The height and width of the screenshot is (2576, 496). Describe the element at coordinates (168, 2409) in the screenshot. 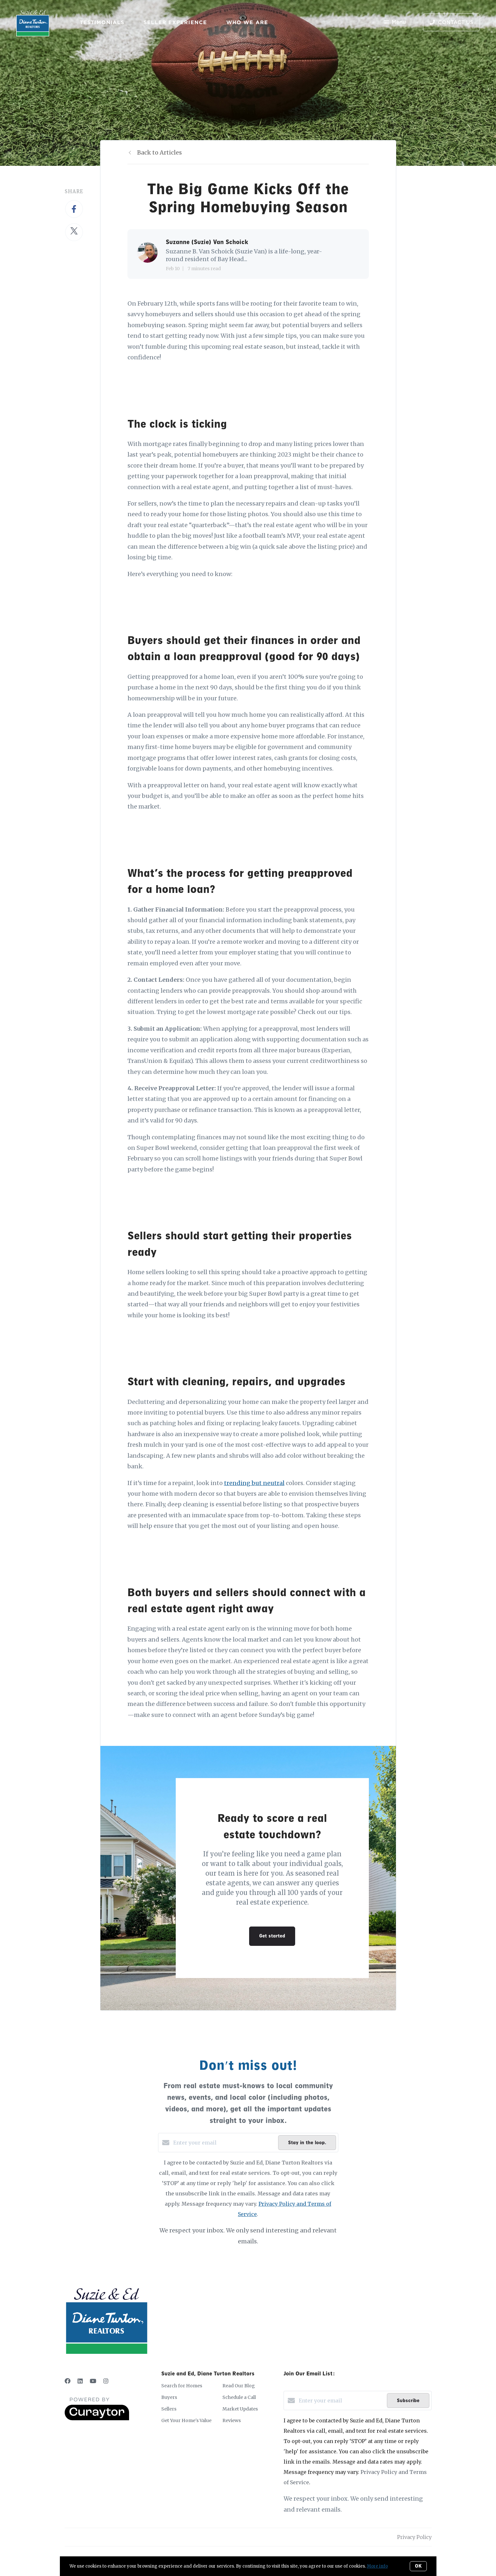

I see `Sellers` at that location.